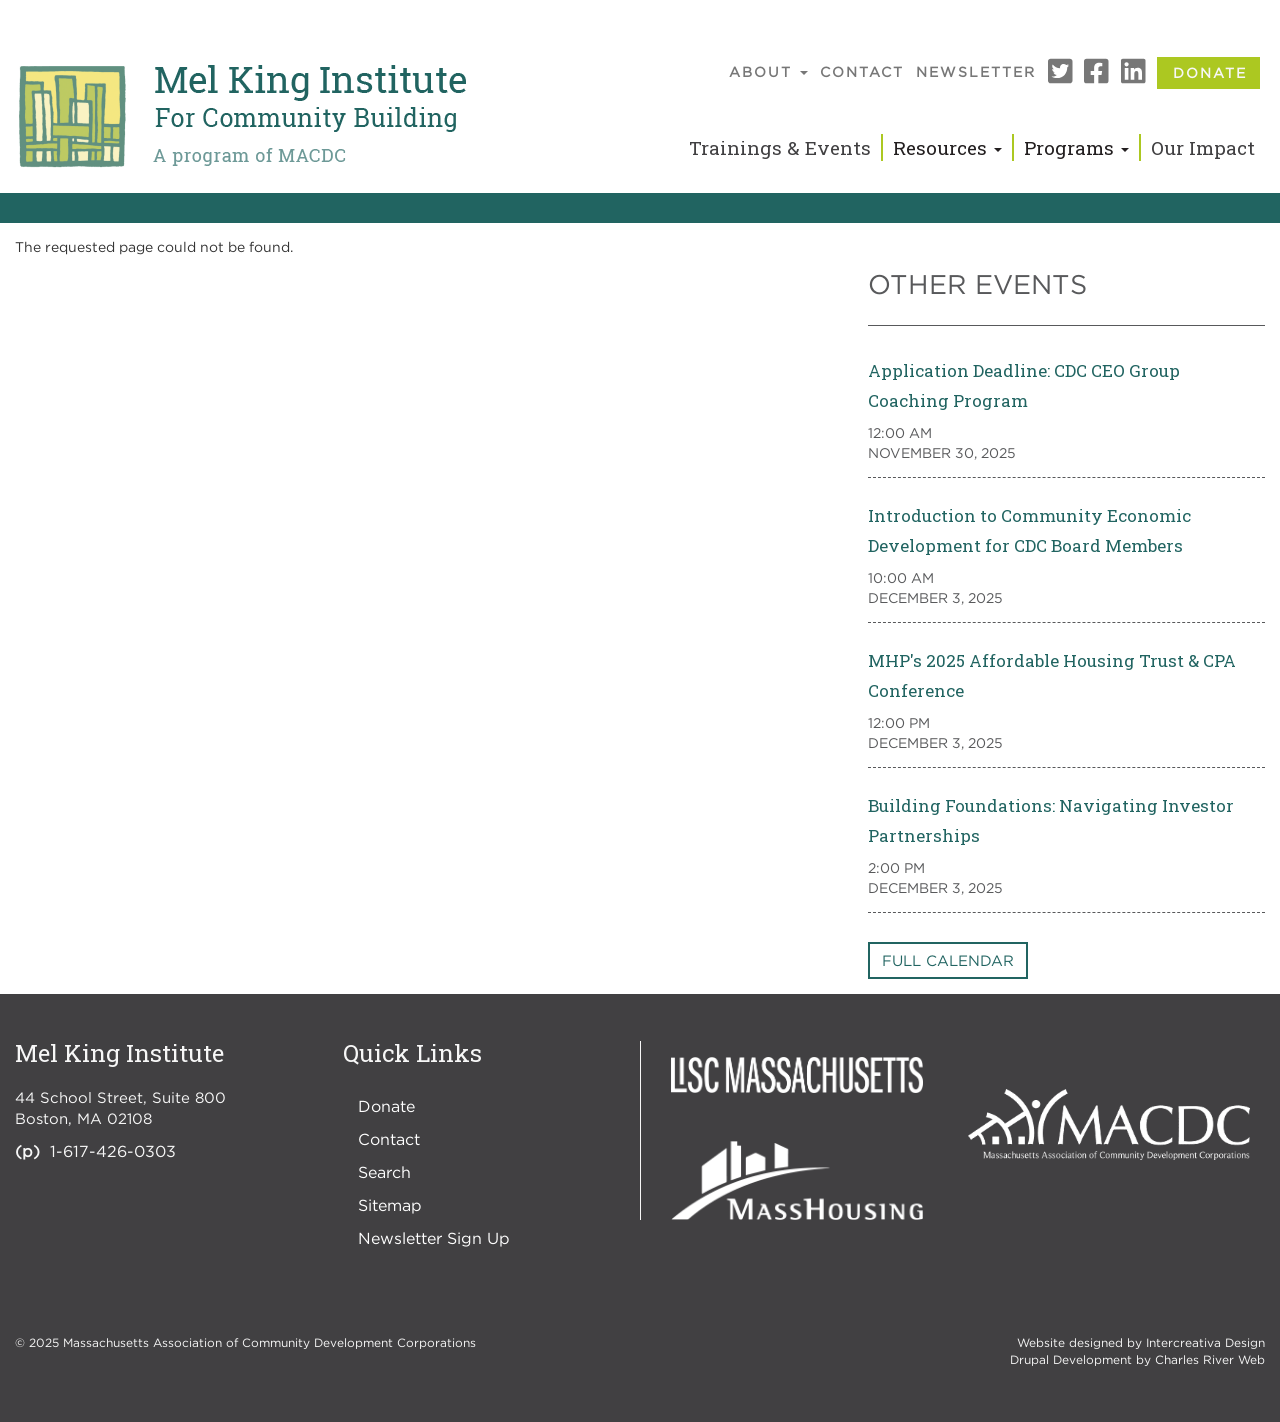 The height and width of the screenshot is (1422, 1280). Describe the element at coordinates (1205, 1342) in the screenshot. I see `Intercreativa Design` at that location.